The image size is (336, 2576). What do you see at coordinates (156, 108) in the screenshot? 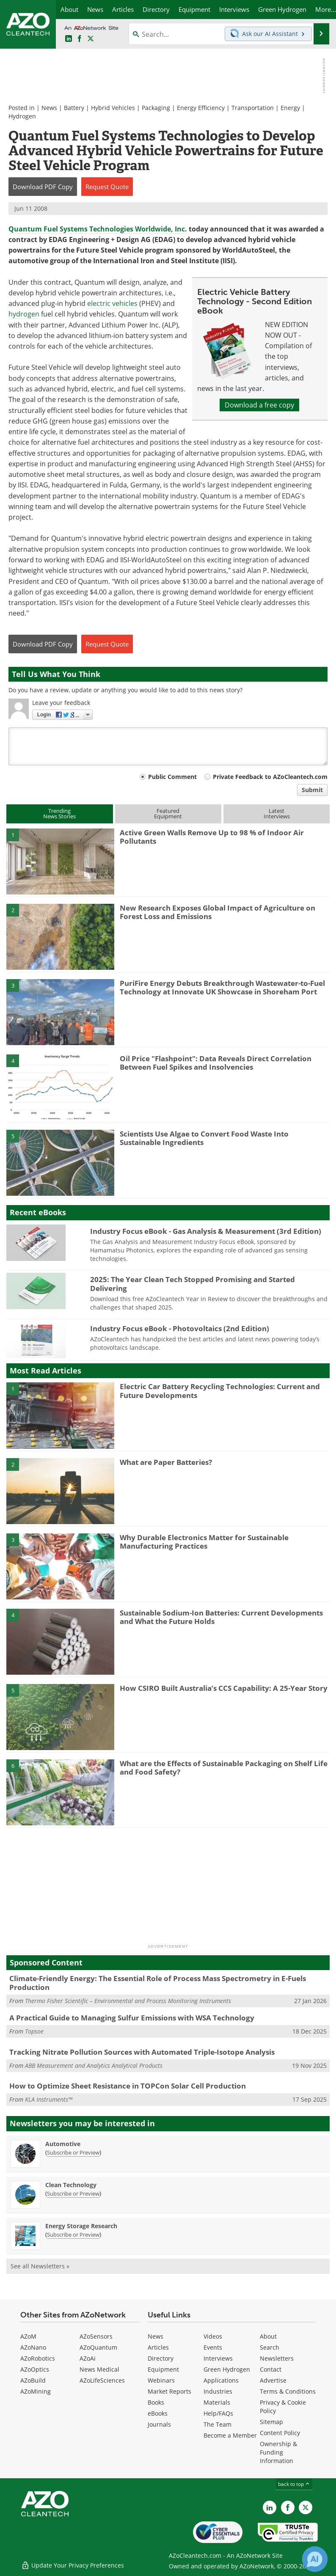
I see `Packaging` at bounding box center [156, 108].